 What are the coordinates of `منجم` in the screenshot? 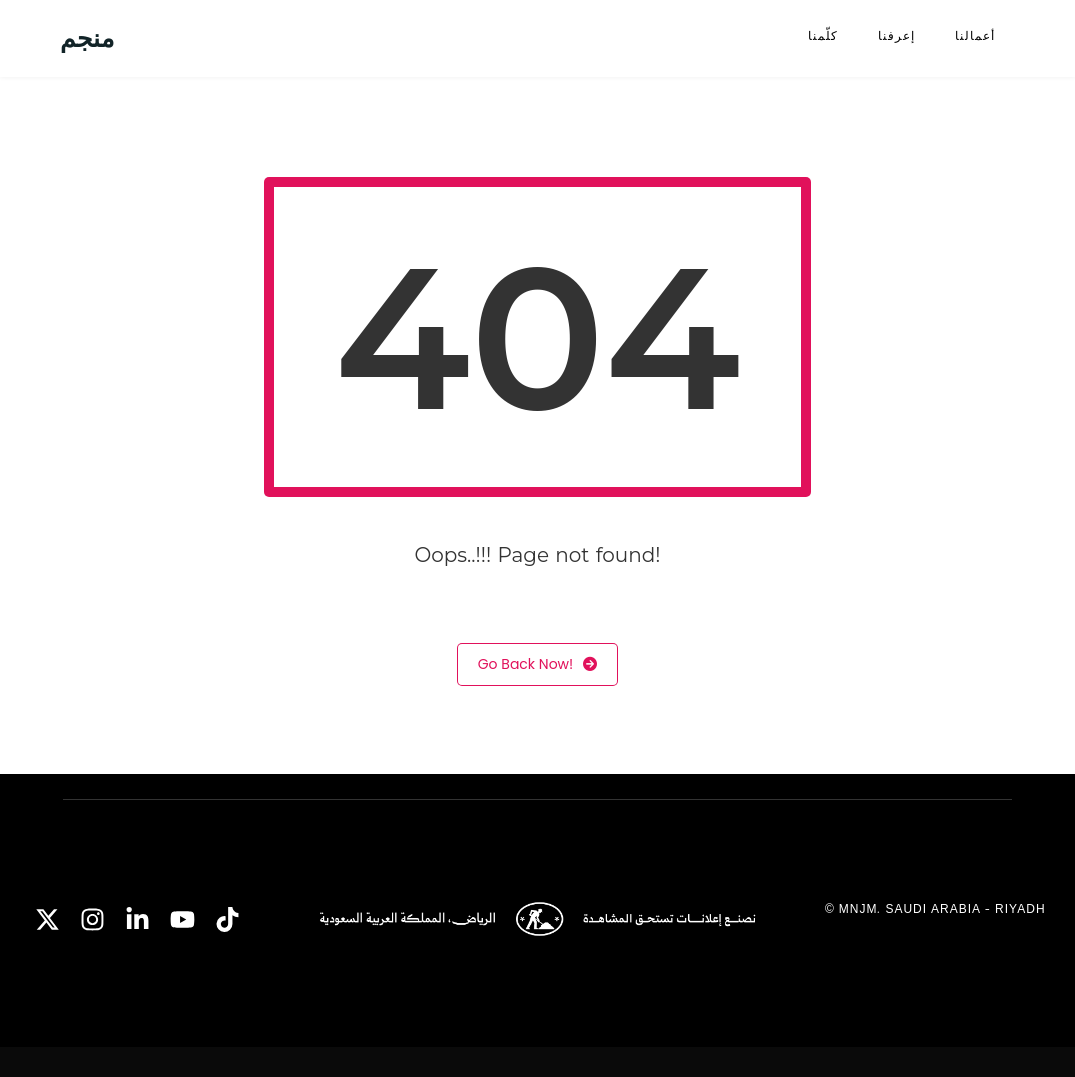 It's located at (87, 38).